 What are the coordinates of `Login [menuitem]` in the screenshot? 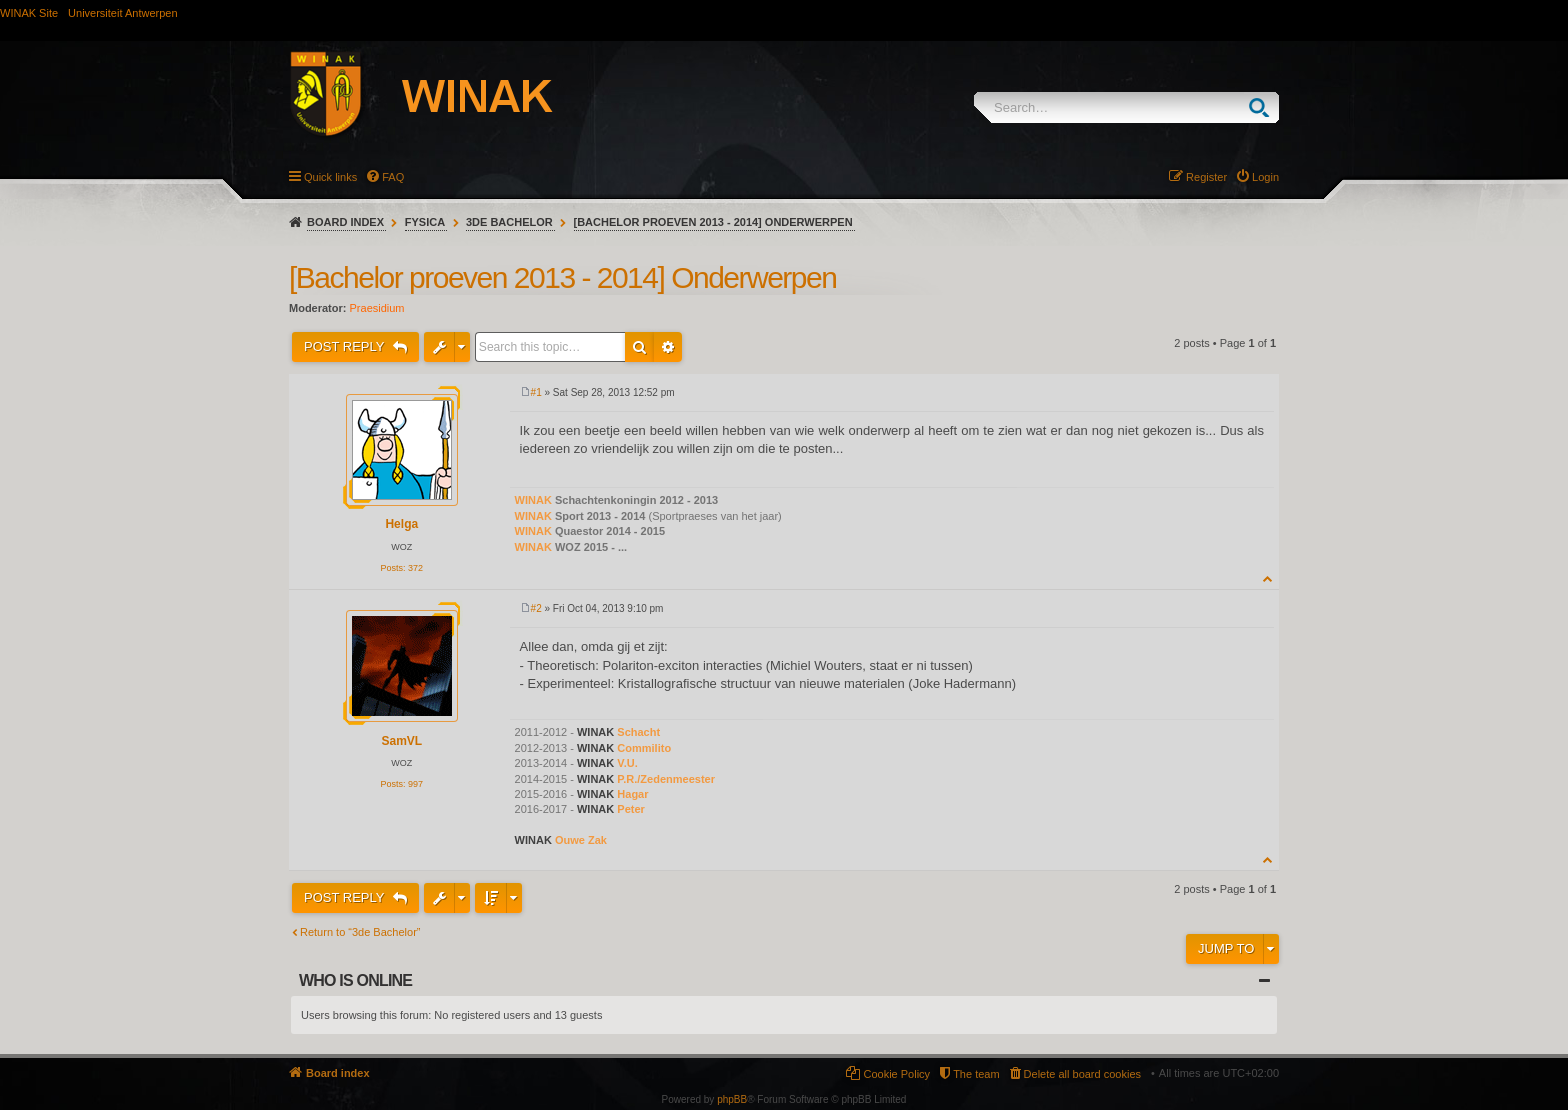 It's located at (1265, 177).